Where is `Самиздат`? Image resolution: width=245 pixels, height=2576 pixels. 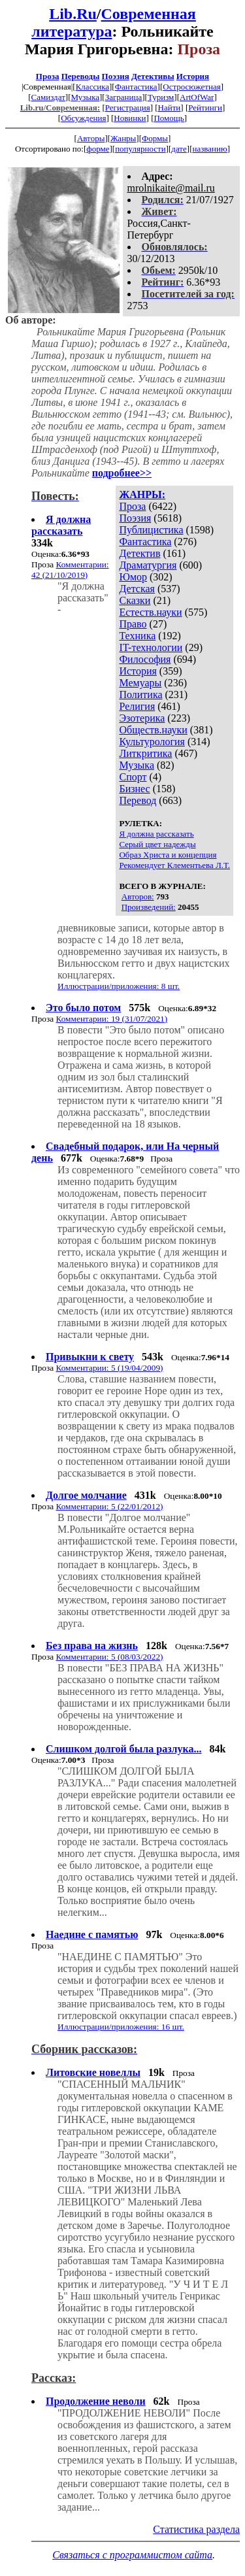
Самиздат is located at coordinates (48, 97).